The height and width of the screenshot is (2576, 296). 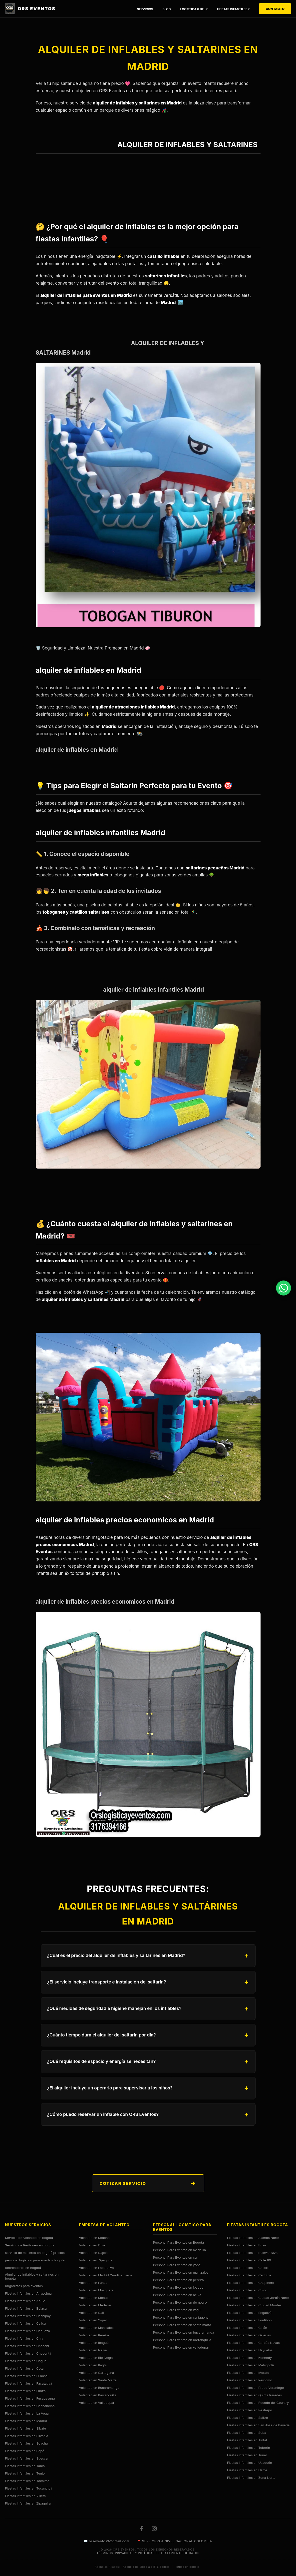 I want to click on Fiestas infantiles en Madrid, so click(x=26, y=2421).